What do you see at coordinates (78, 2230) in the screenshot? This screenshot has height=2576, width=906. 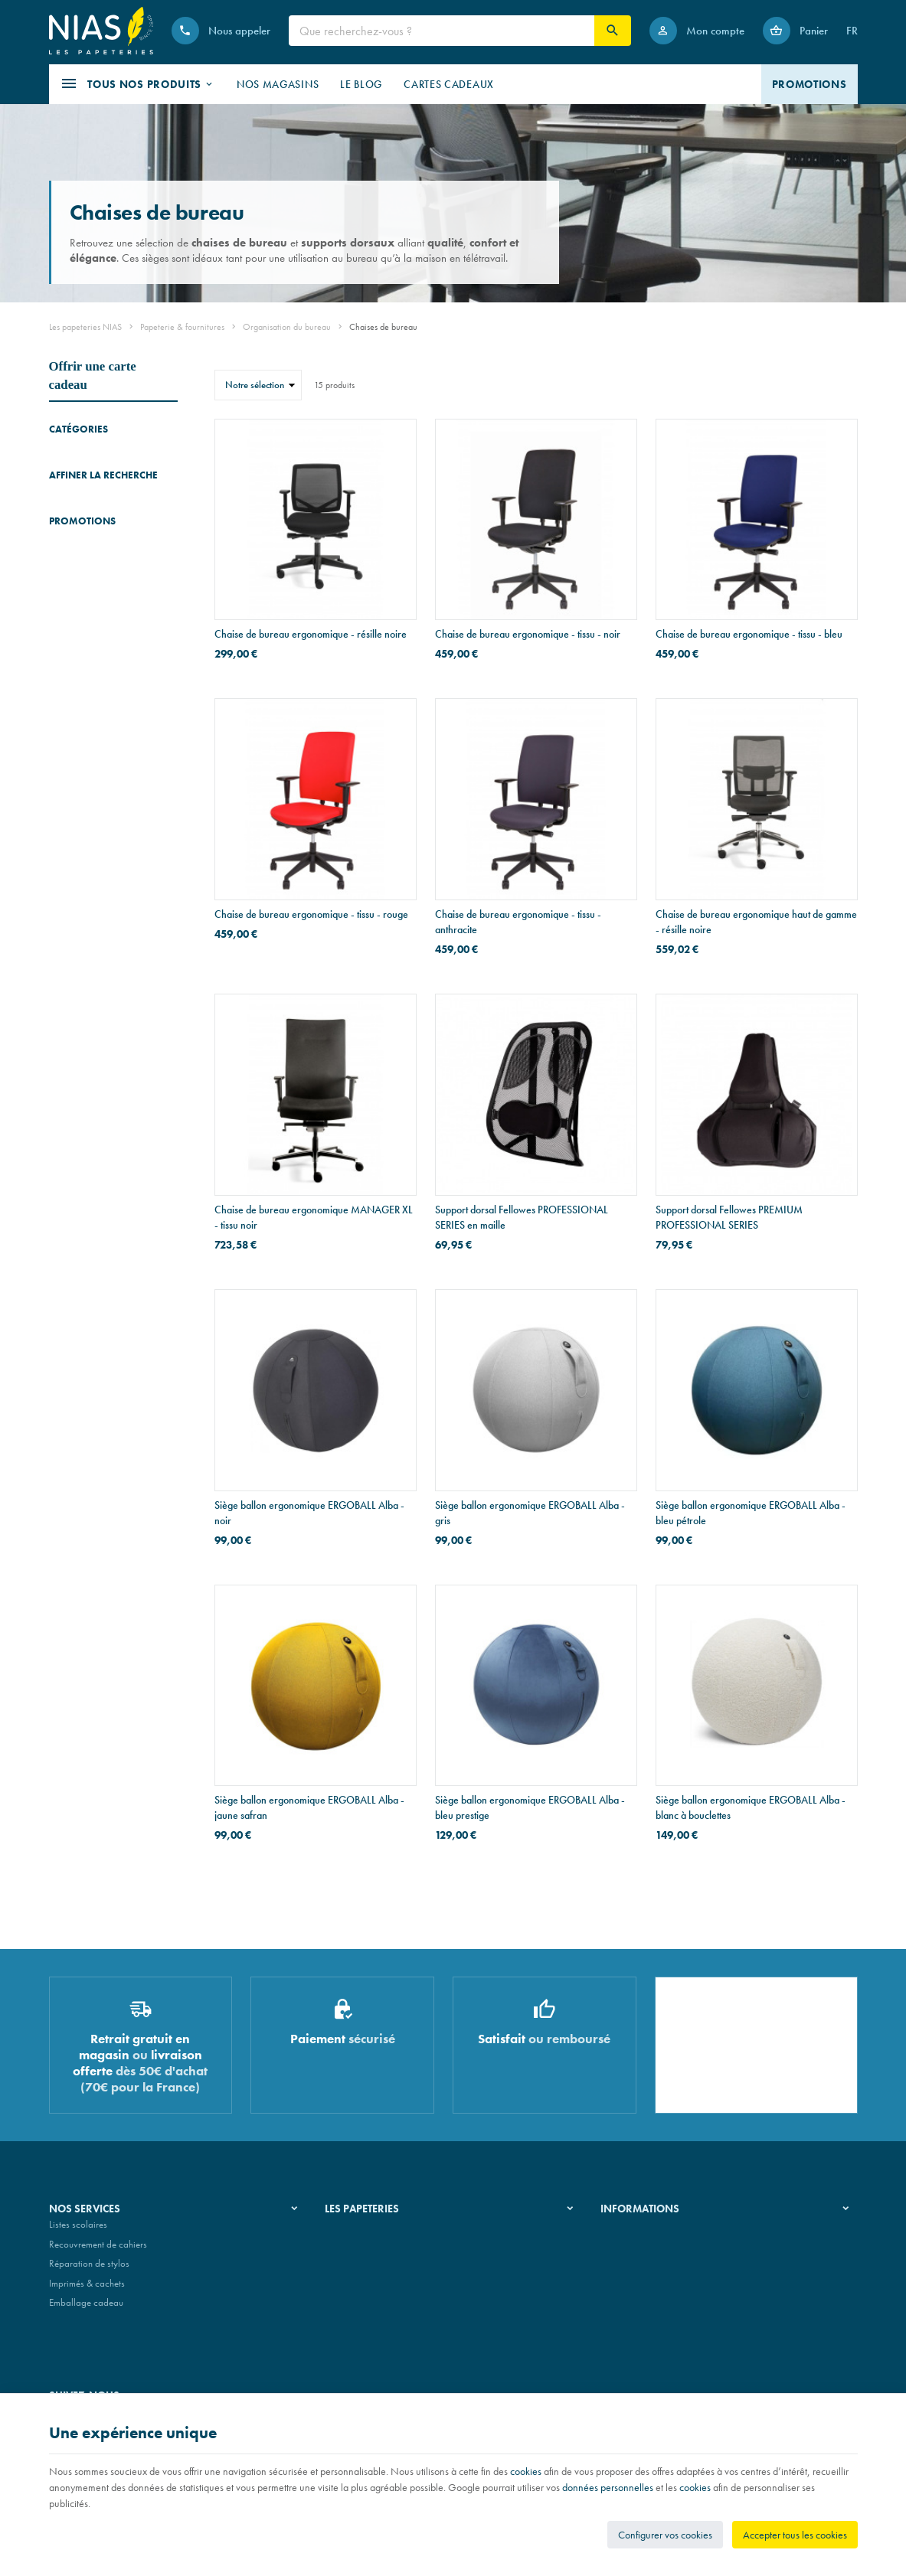 I see `Listes scolaires` at bounding box center [78, 2230].